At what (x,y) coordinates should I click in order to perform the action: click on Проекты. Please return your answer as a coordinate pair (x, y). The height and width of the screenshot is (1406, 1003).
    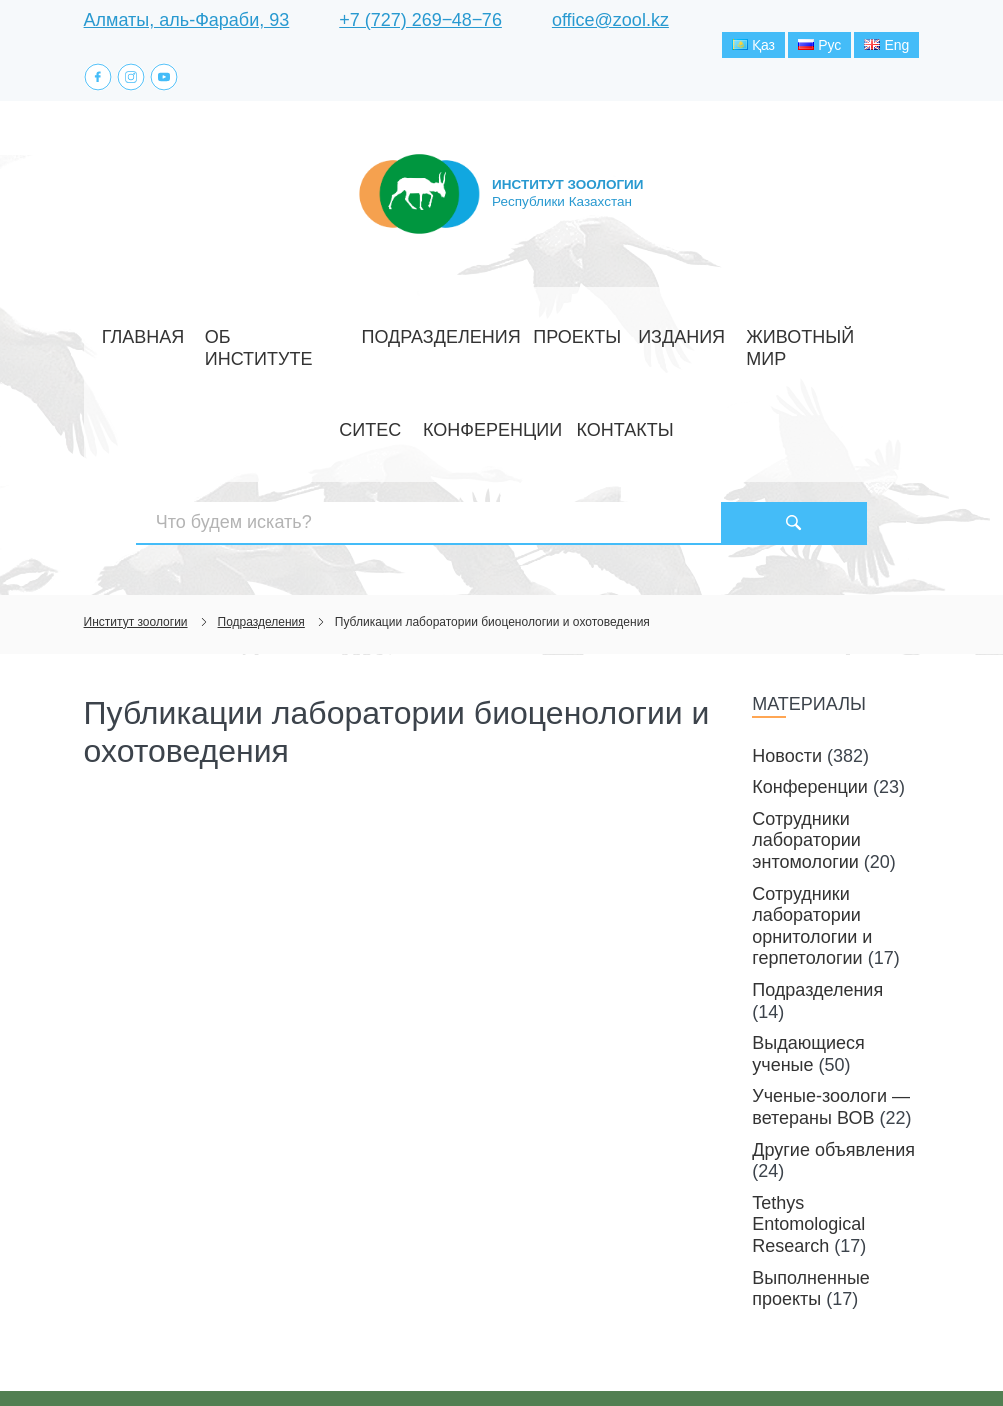
    Looking at the image, I should click on (464, 340).